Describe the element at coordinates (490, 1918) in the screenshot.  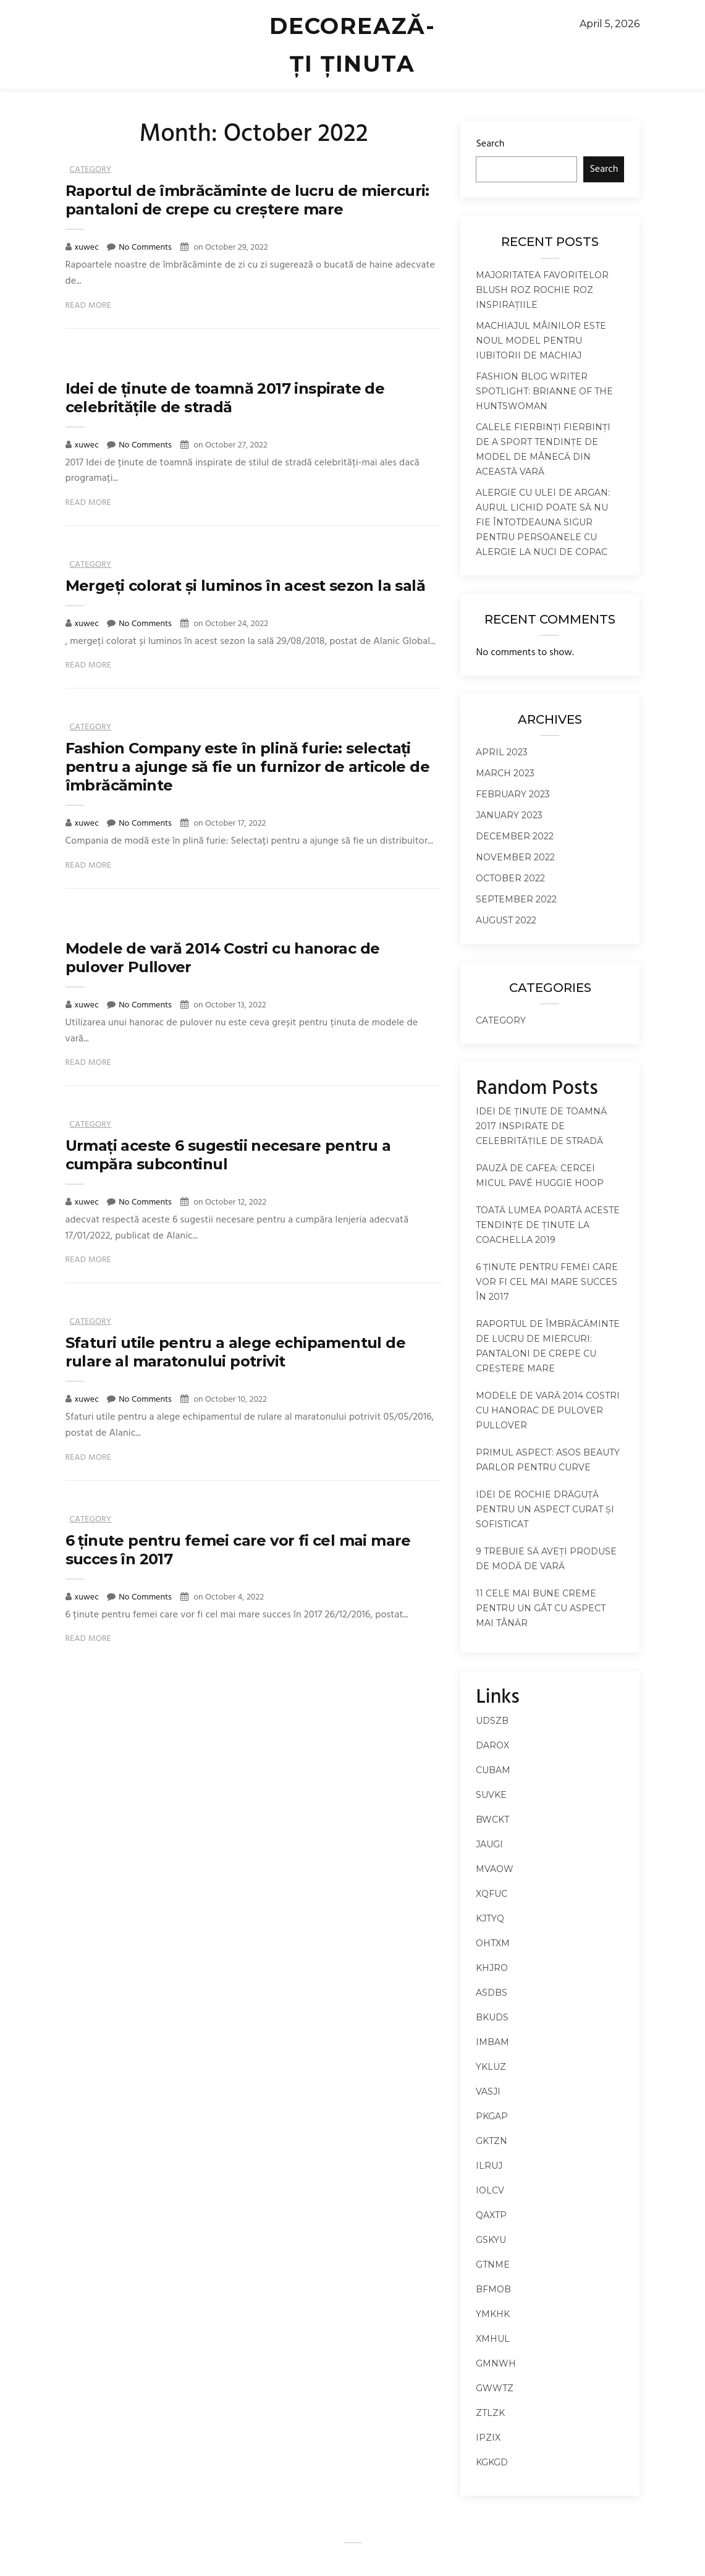
I see `kjtyq` at that location.